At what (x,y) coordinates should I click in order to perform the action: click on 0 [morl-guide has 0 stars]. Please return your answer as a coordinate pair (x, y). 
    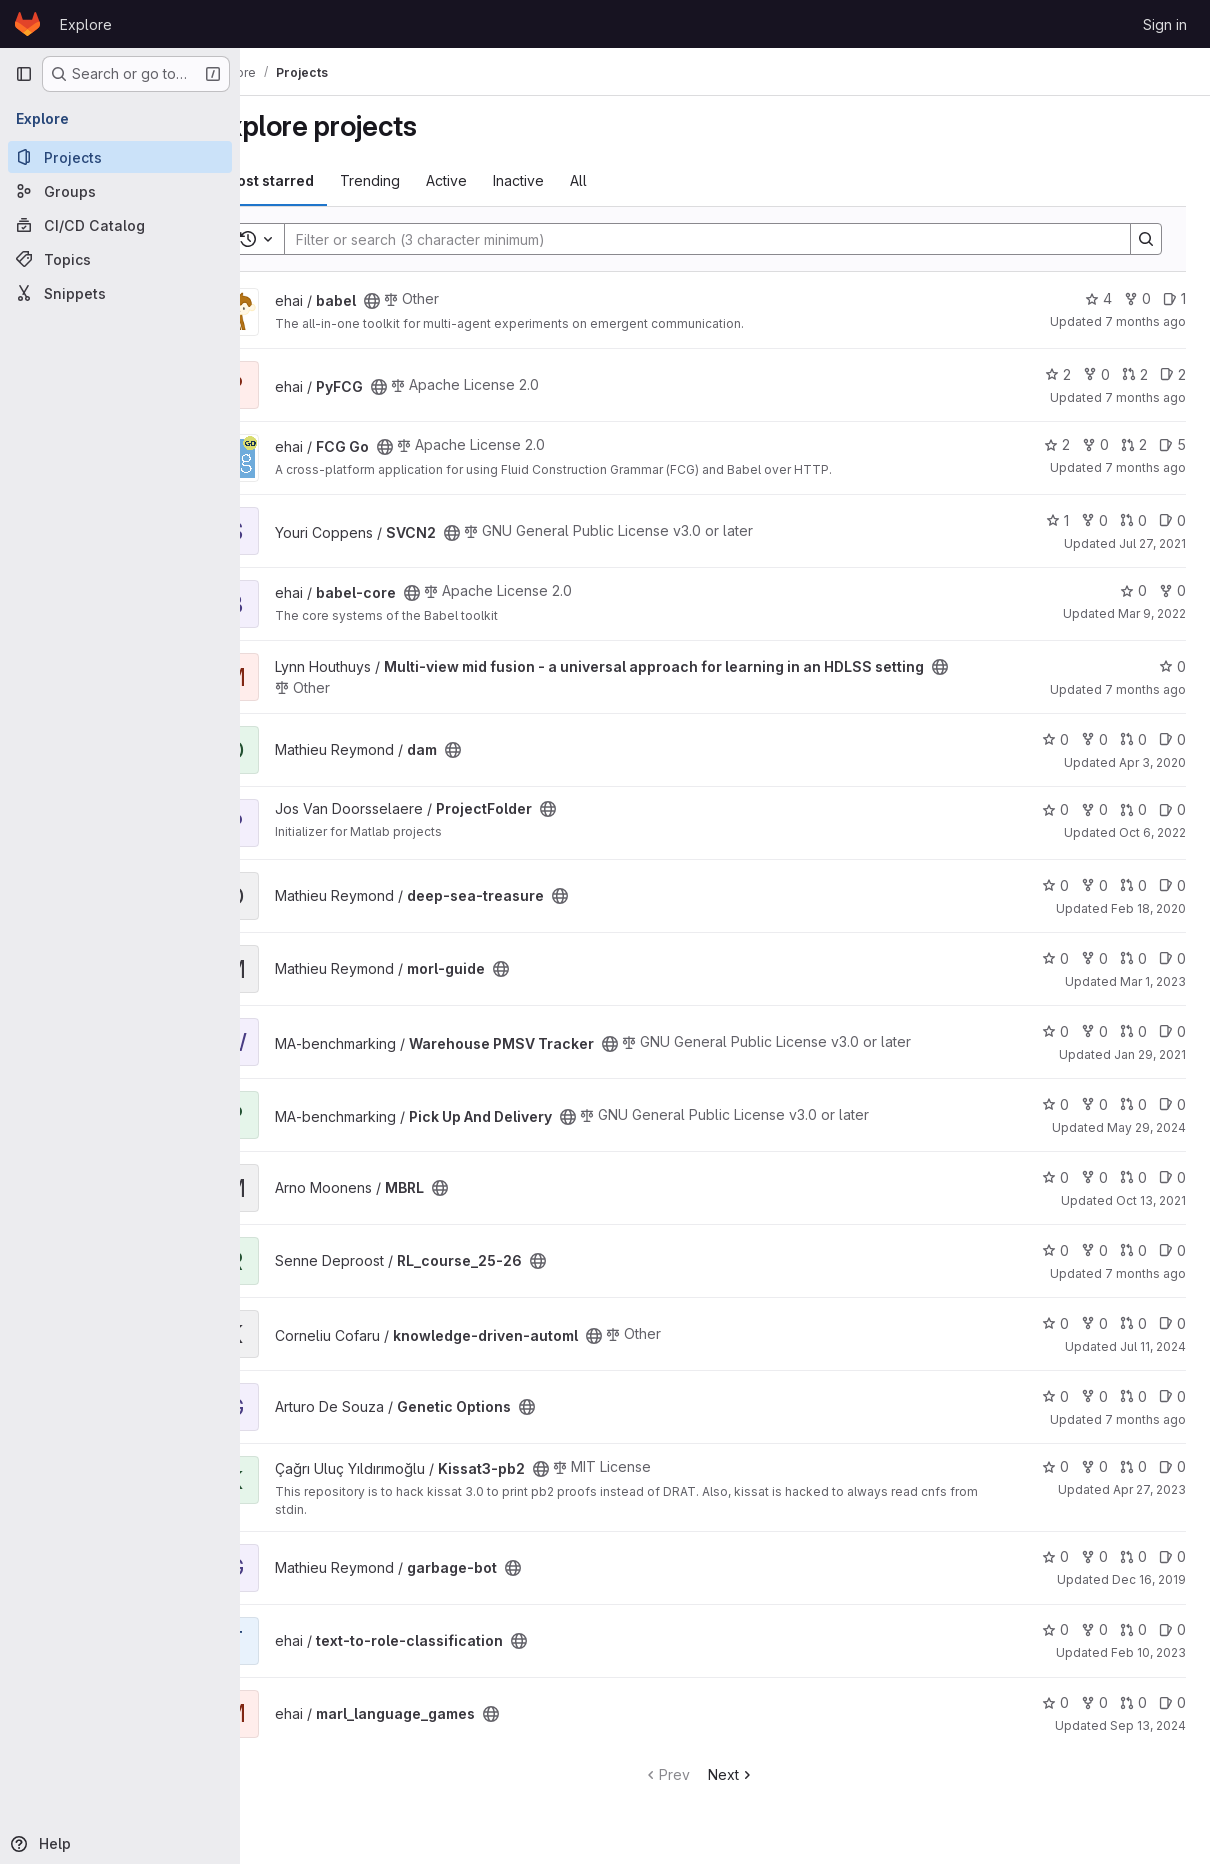
    Looking at the image, I should click on (1055, 958).